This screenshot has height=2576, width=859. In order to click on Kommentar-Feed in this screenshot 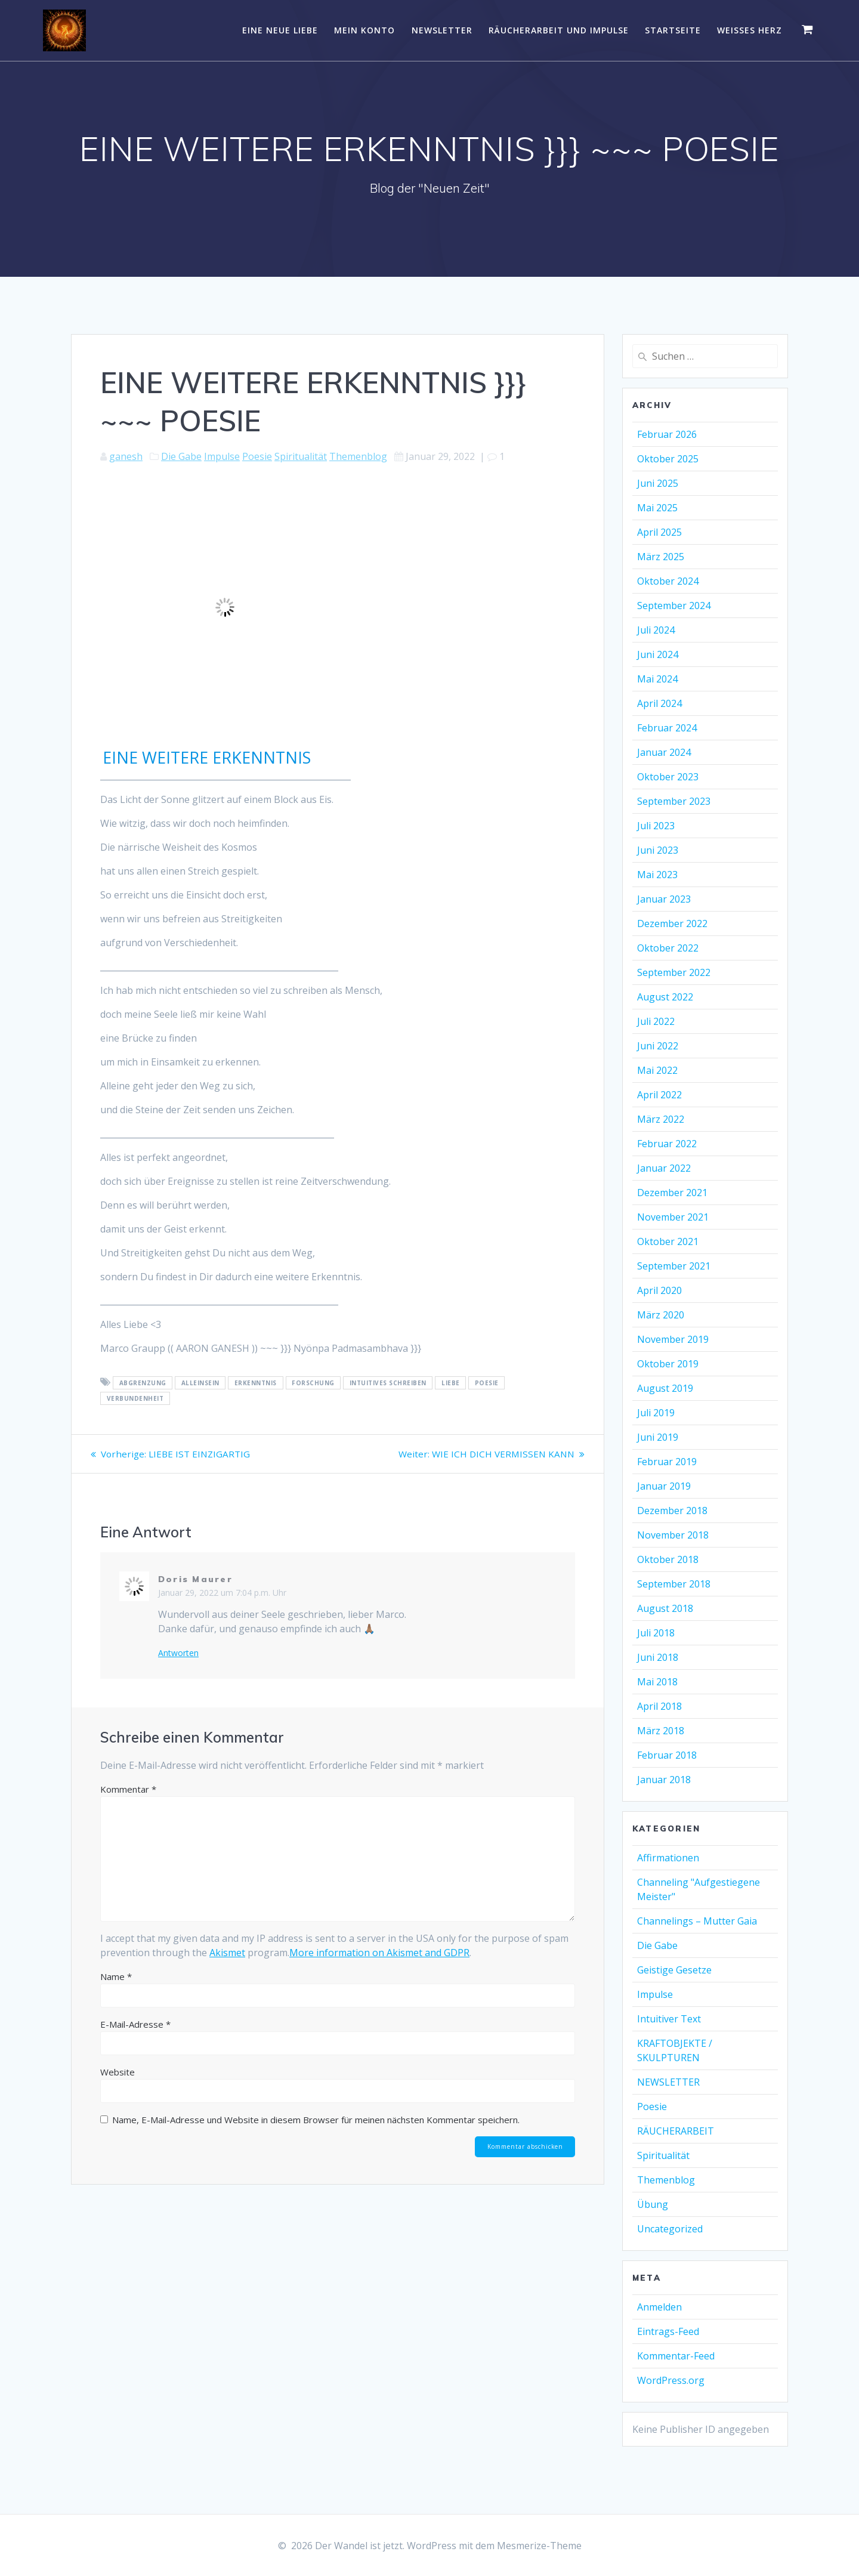, I will do `click(676, 2355)`.